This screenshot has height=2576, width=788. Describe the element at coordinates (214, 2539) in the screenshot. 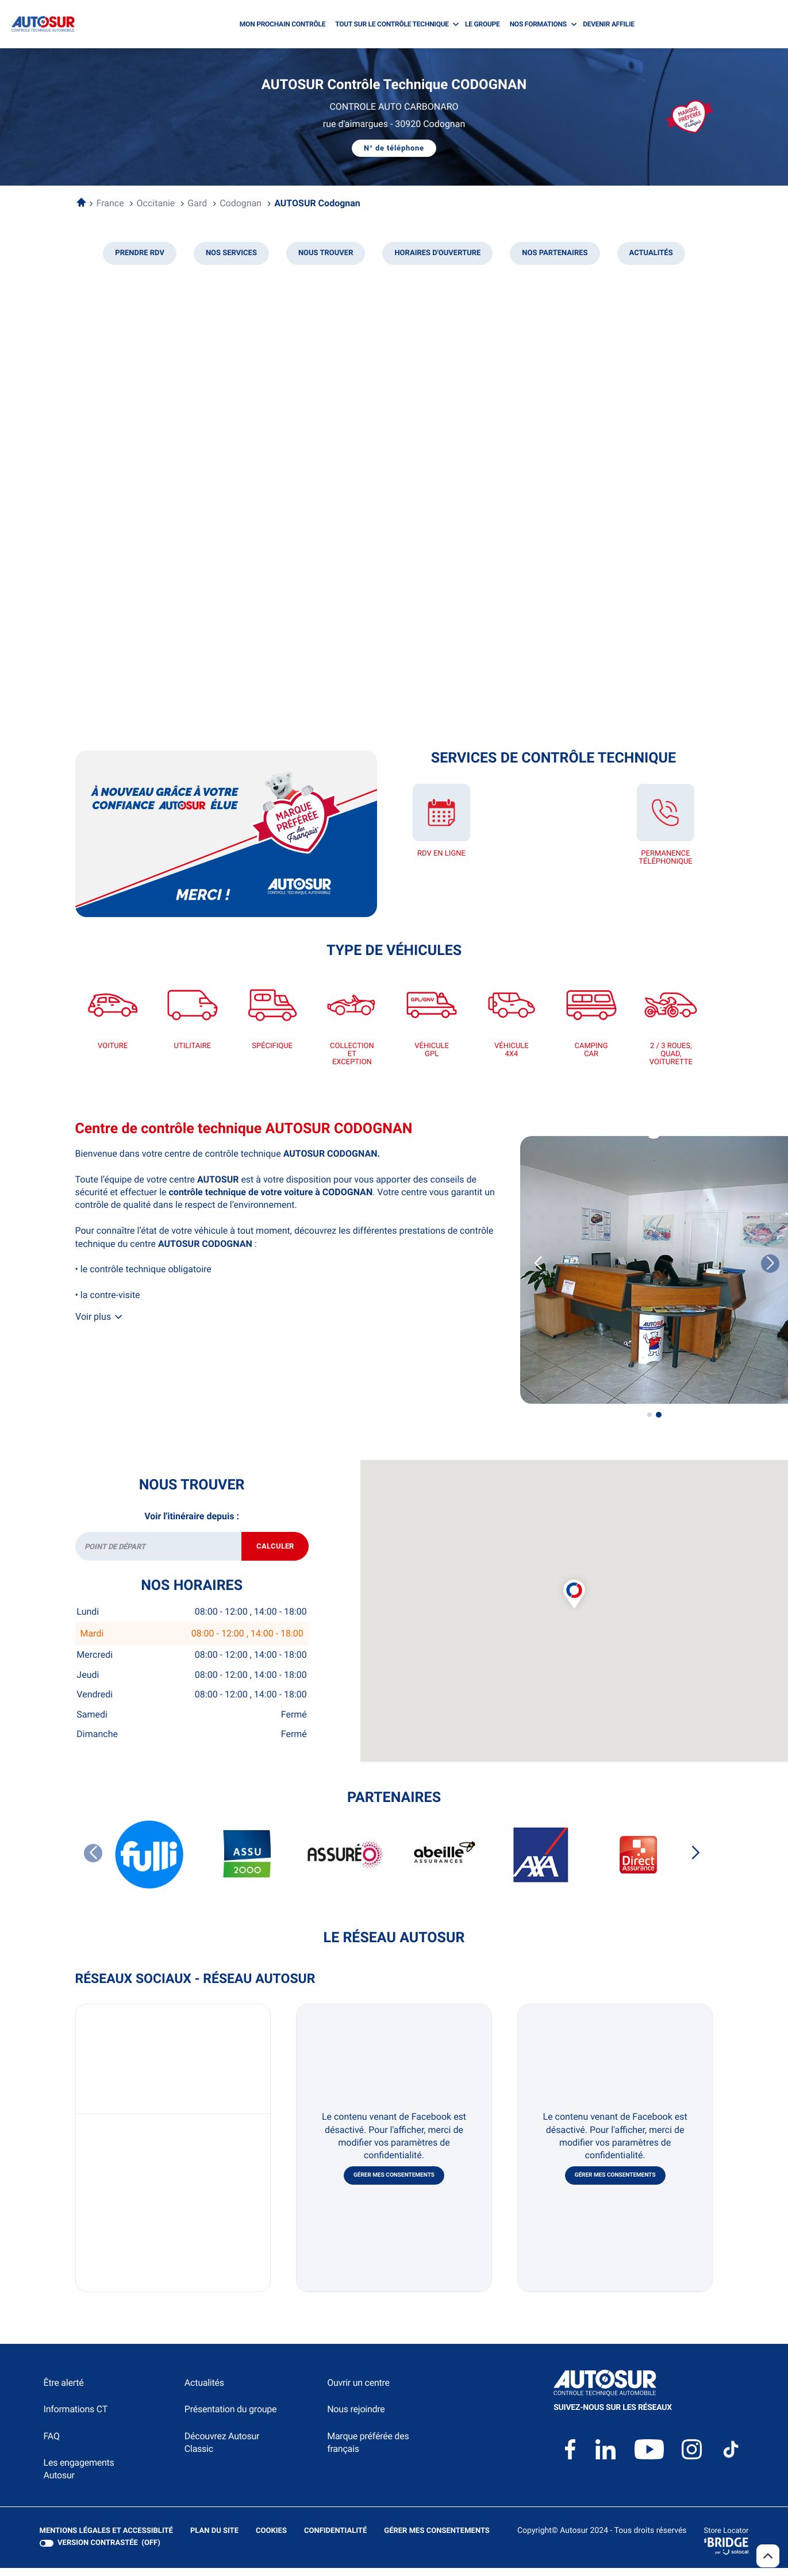

I see `Plan du site` at that location.